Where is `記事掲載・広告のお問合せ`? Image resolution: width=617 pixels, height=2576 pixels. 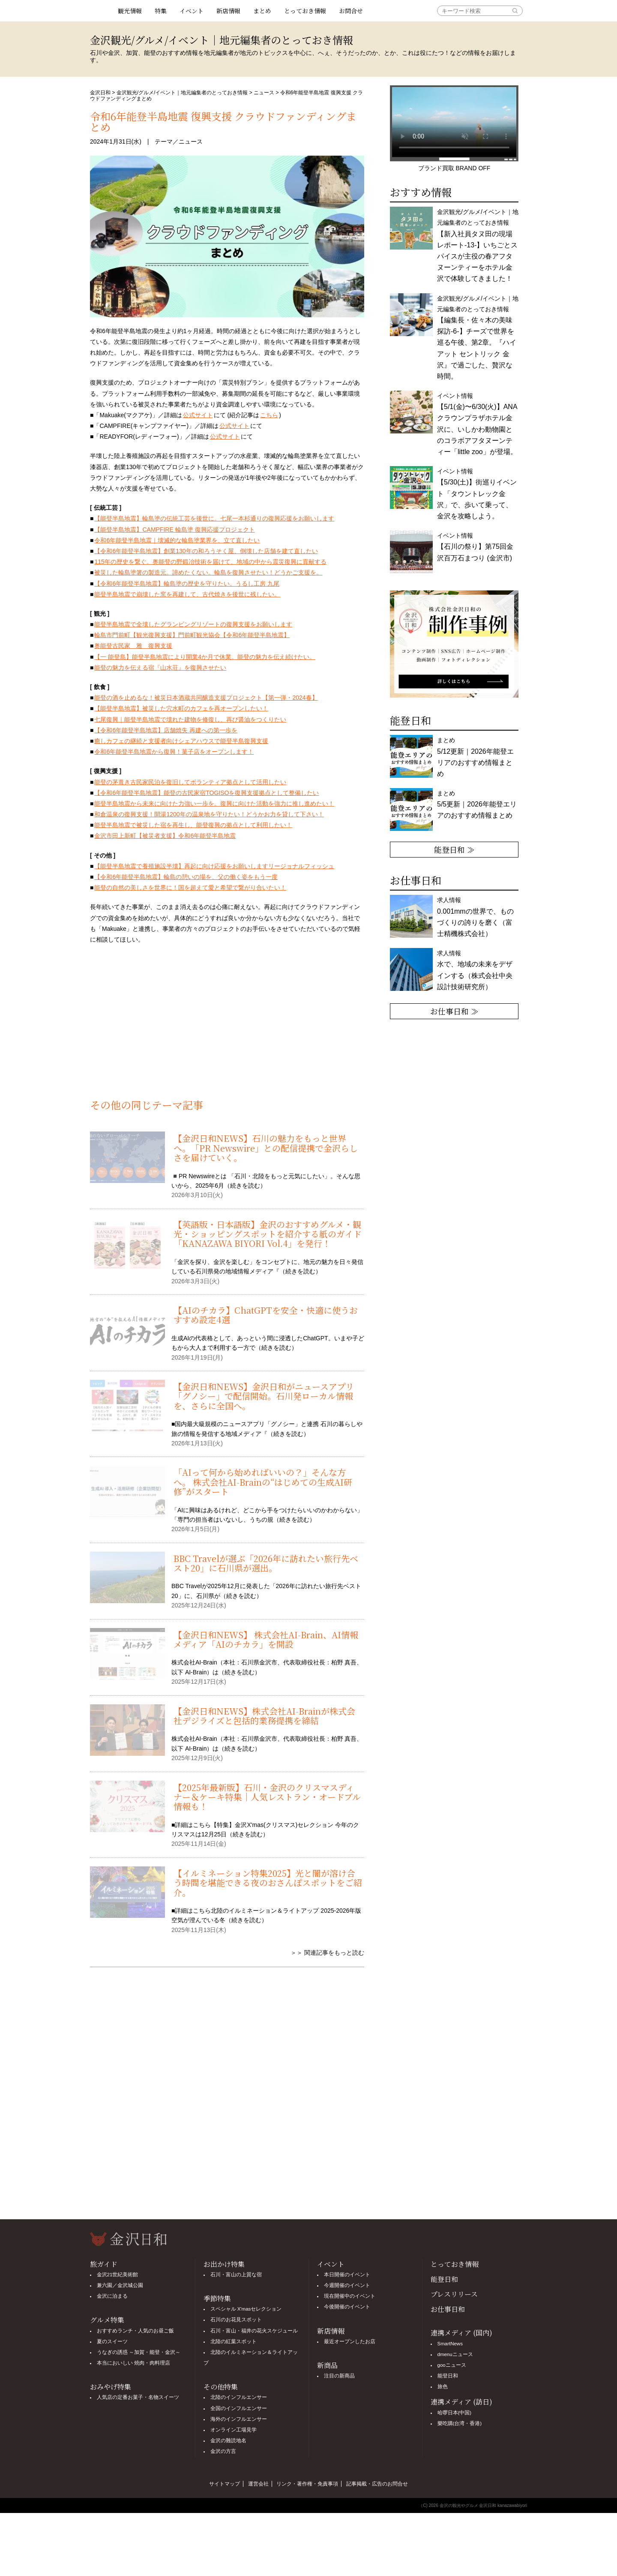 記事掲載・広告のお問合せ is located at coordinates (377, 2484).